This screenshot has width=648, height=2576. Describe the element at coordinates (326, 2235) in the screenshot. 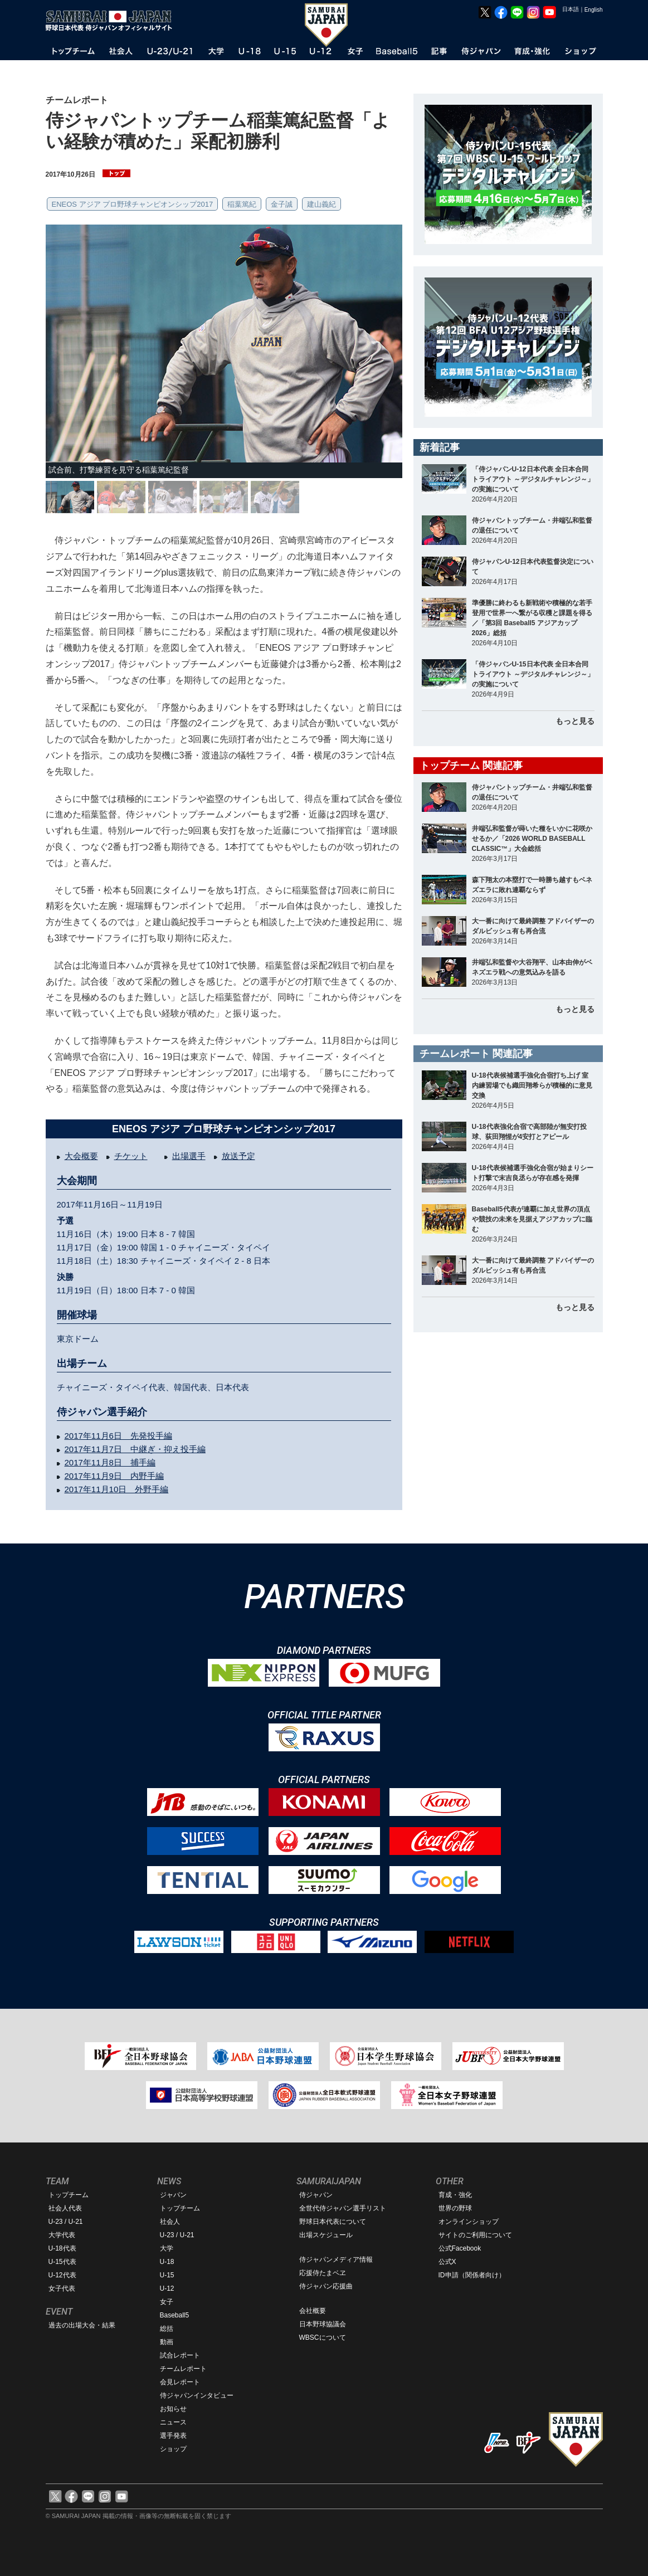

I see `出場スケジュール` at that location.